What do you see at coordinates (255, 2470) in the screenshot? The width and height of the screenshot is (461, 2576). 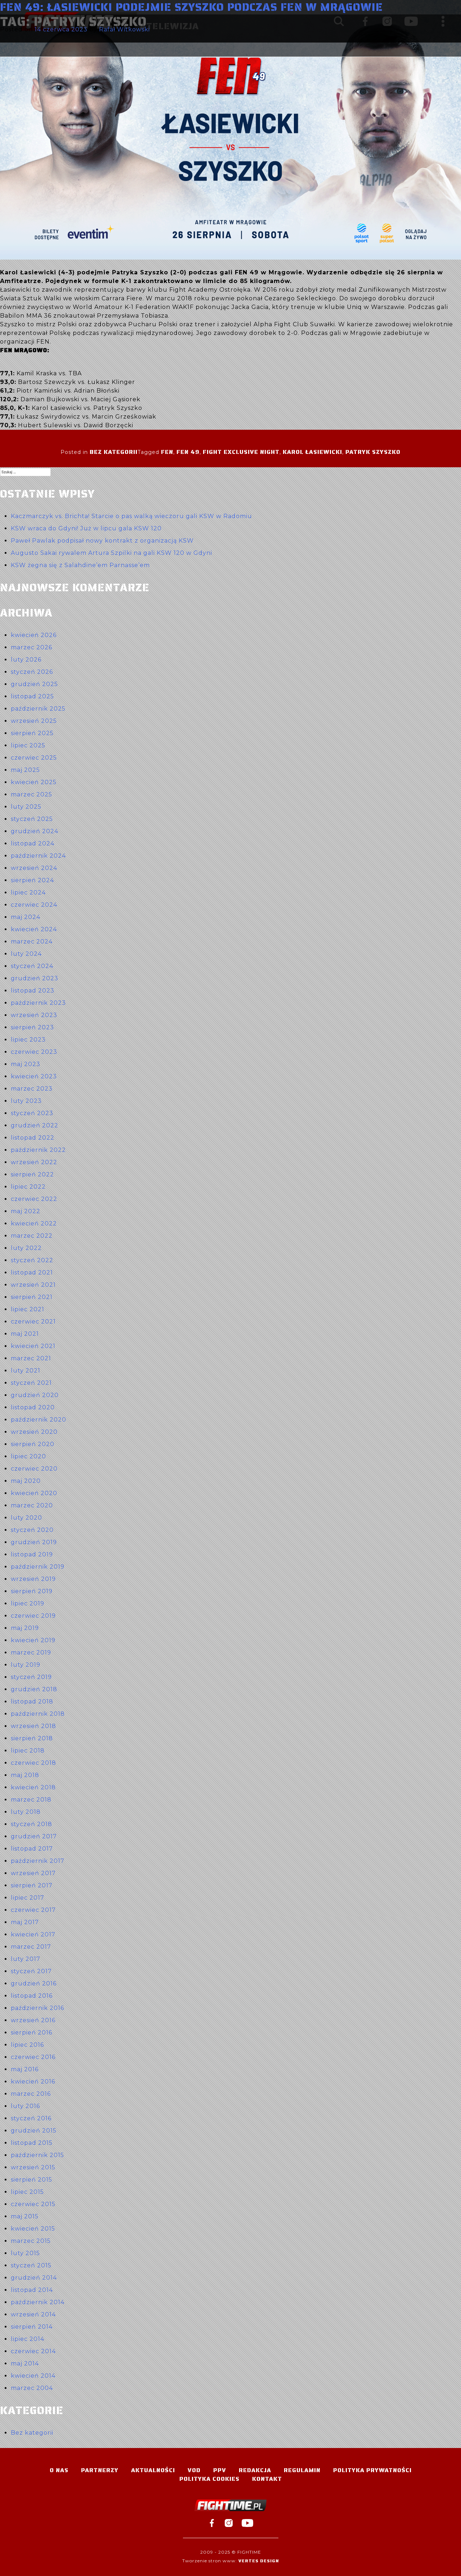 I see `Redakcja` at bounding box center [255, 2470].